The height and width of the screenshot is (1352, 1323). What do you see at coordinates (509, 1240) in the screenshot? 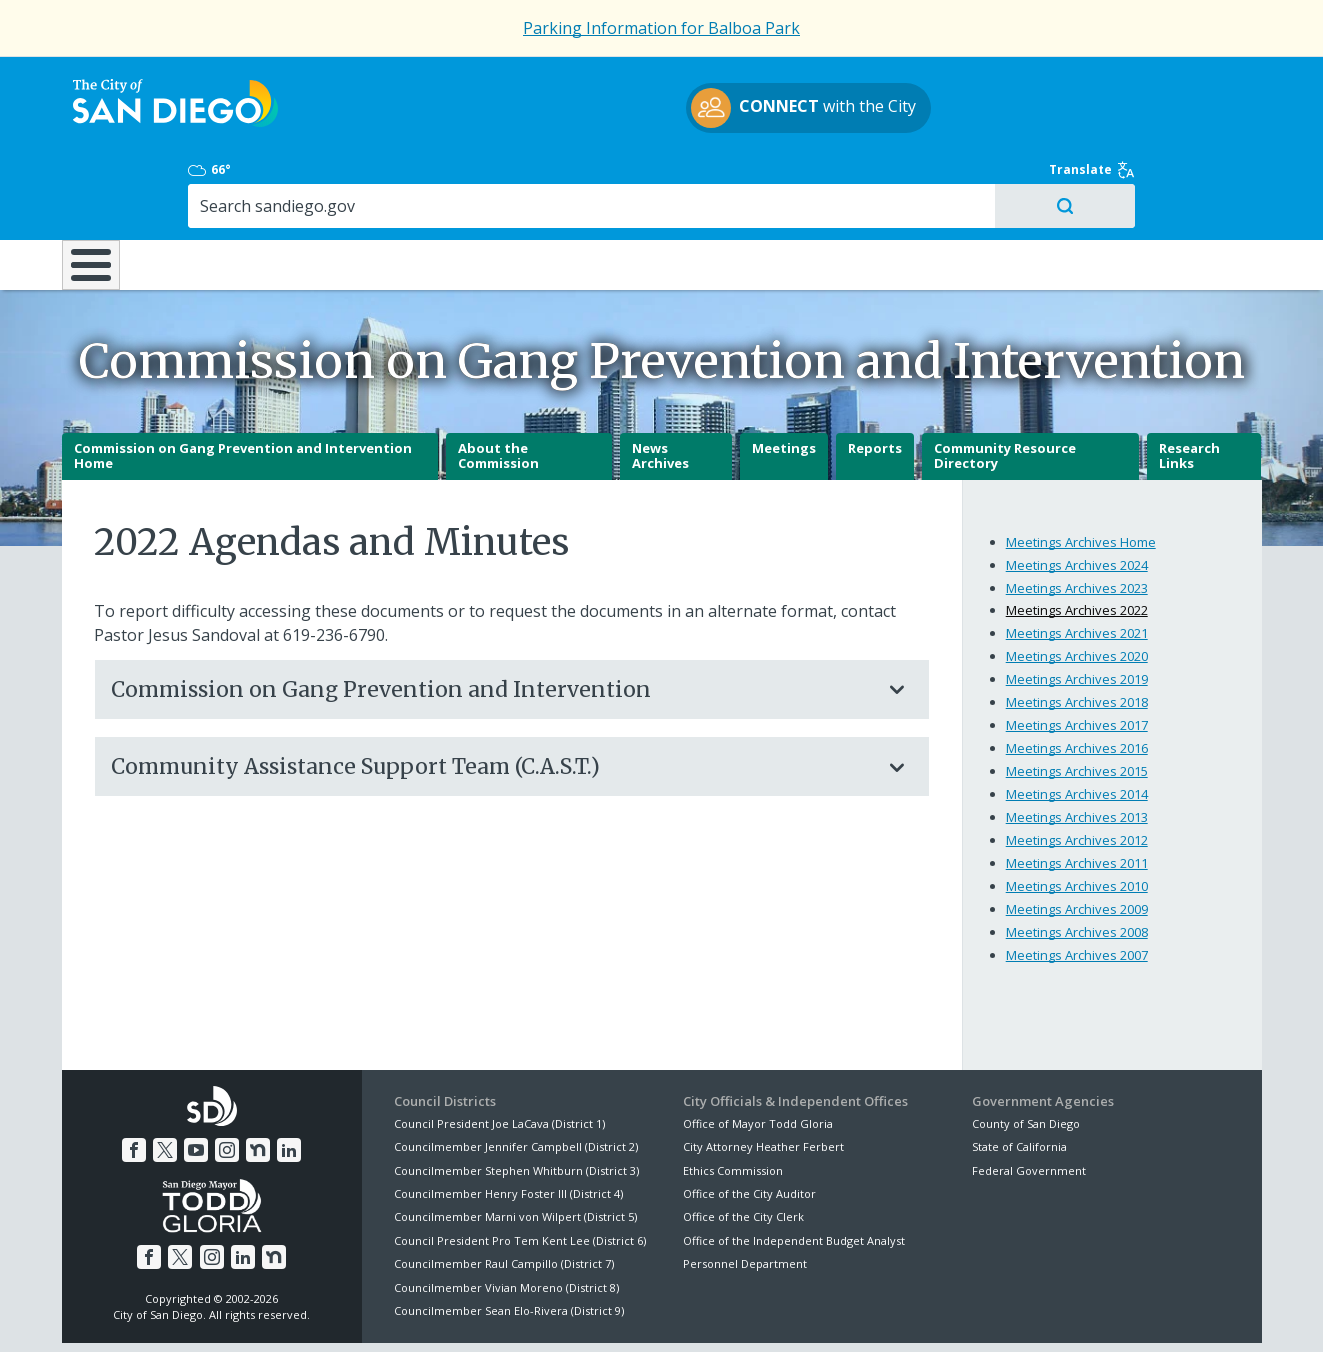
I see `Councilmember Sean Elo-Rivera (District 9)` at bounding box center [509, 1240].